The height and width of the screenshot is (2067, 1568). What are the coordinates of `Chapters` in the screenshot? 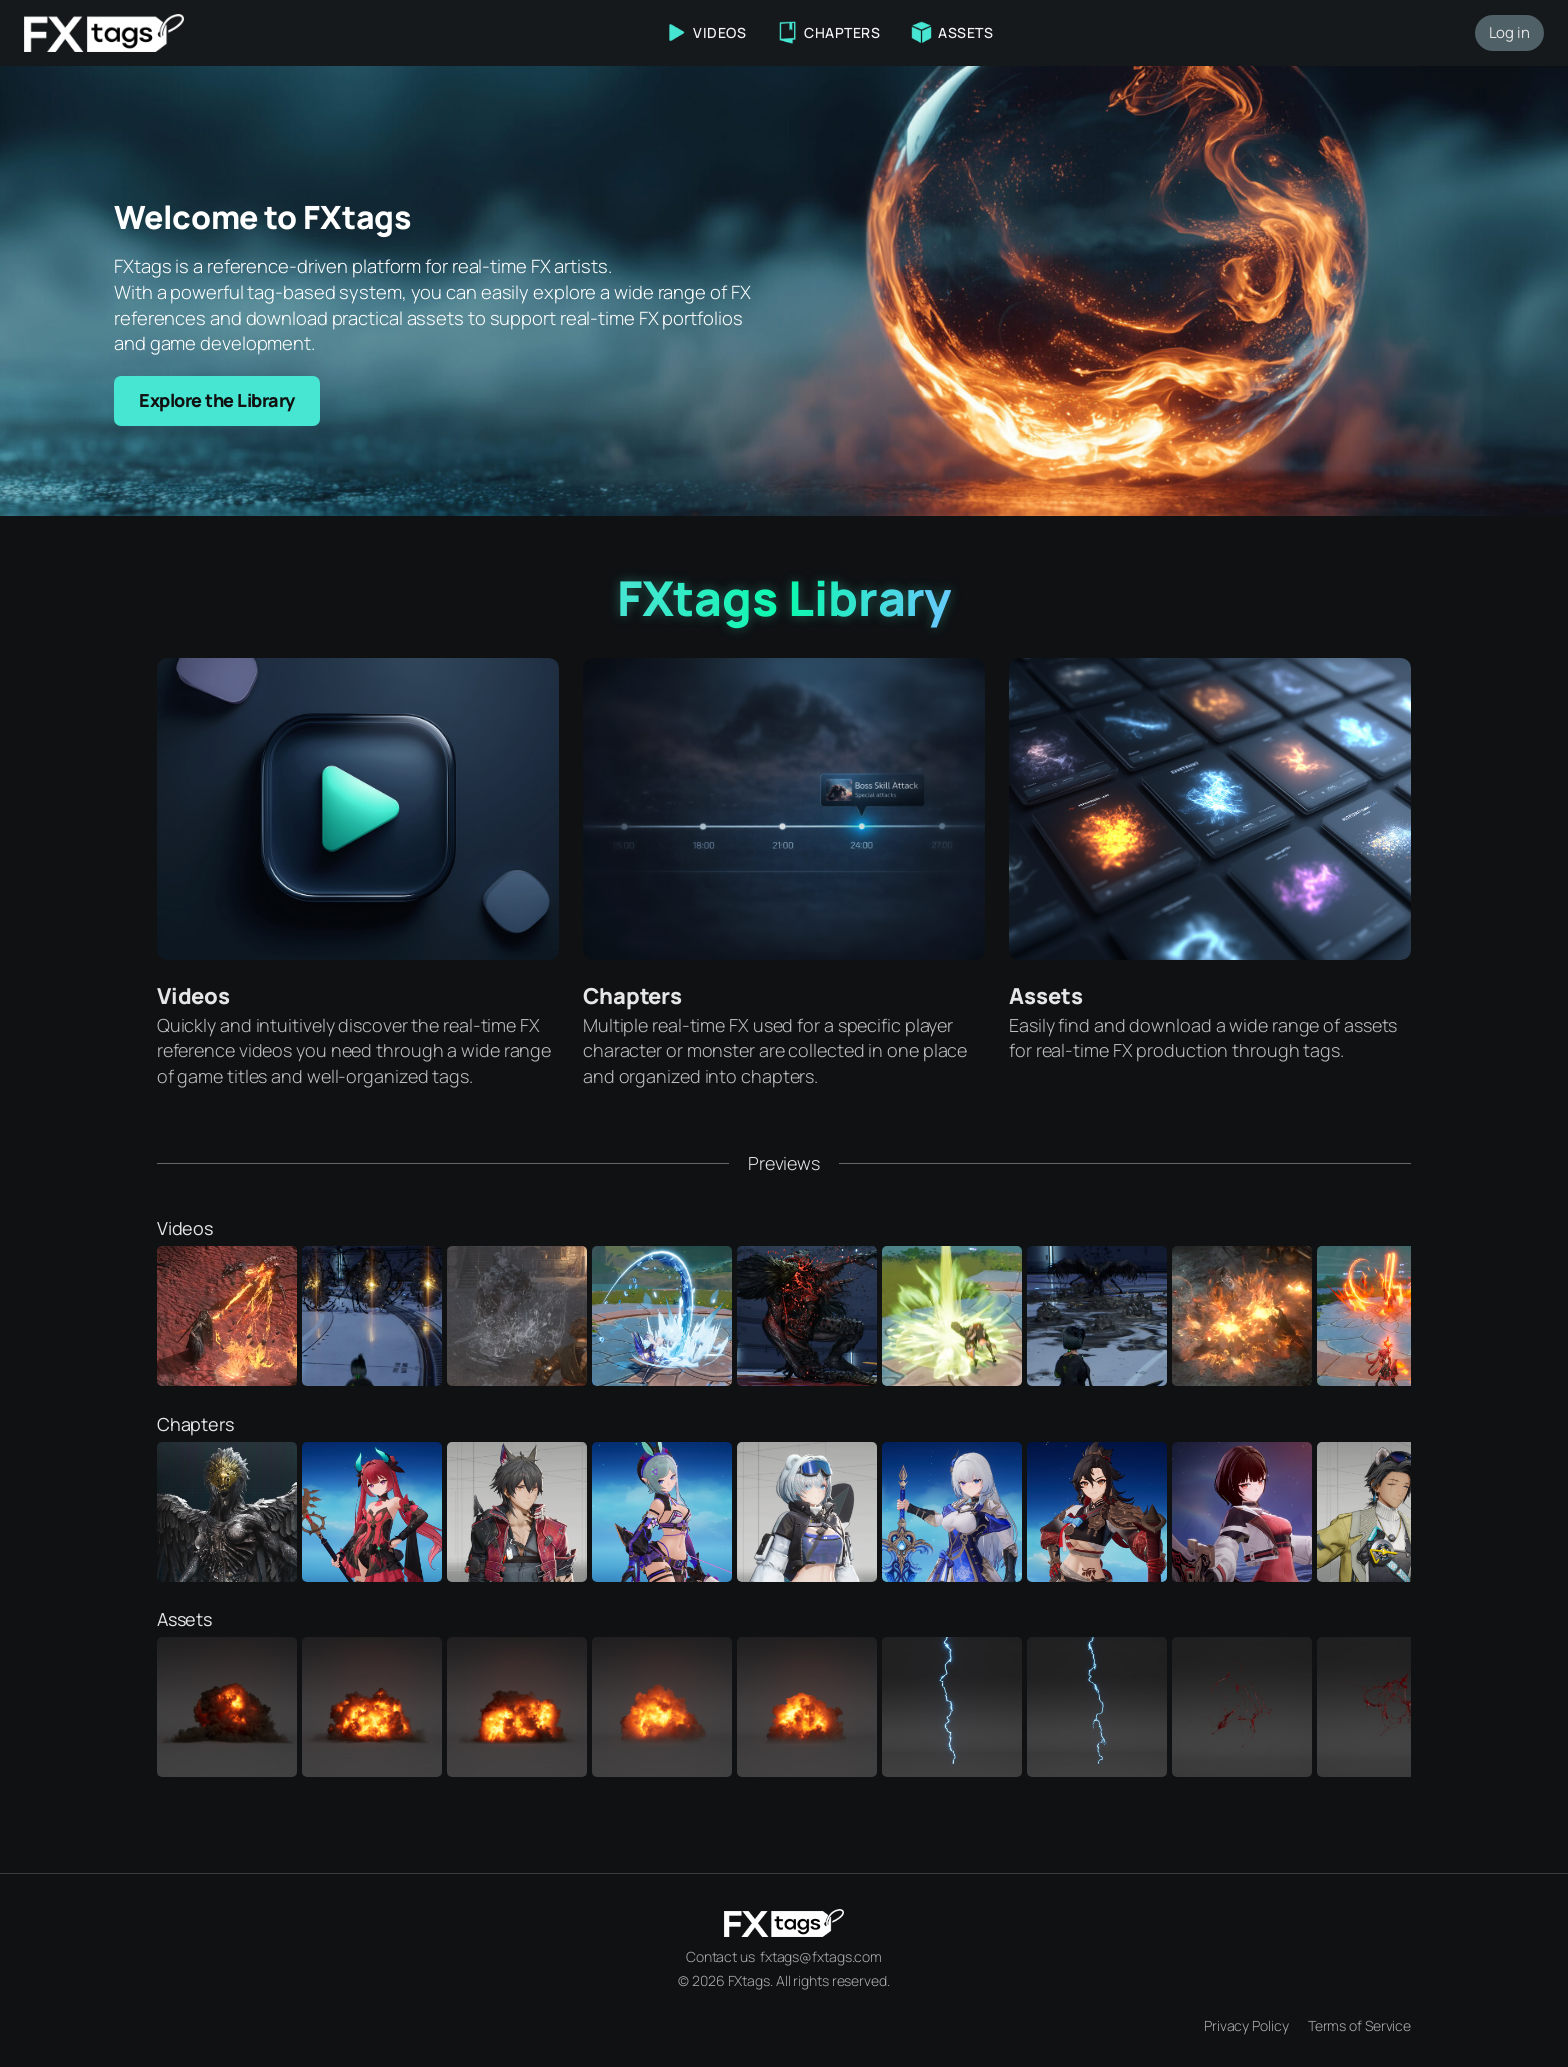 It's located at (632, 996).